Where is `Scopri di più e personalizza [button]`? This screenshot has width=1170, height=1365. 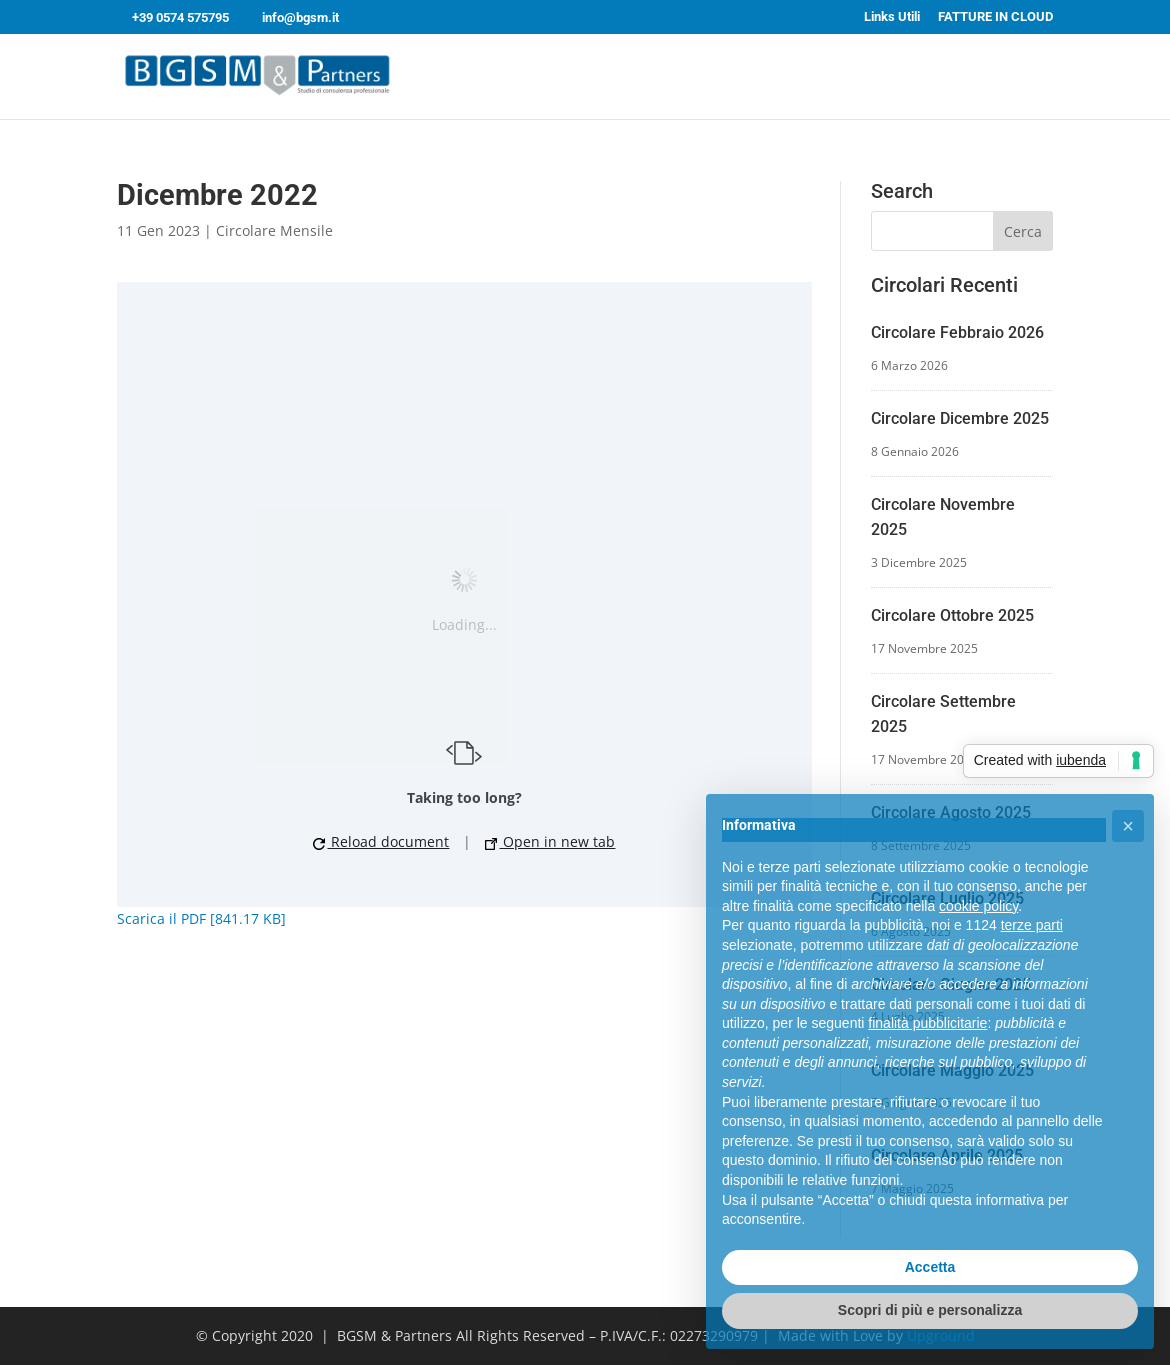 Scopri di più e personalizza [button] is located at coordinates (930, 1310).